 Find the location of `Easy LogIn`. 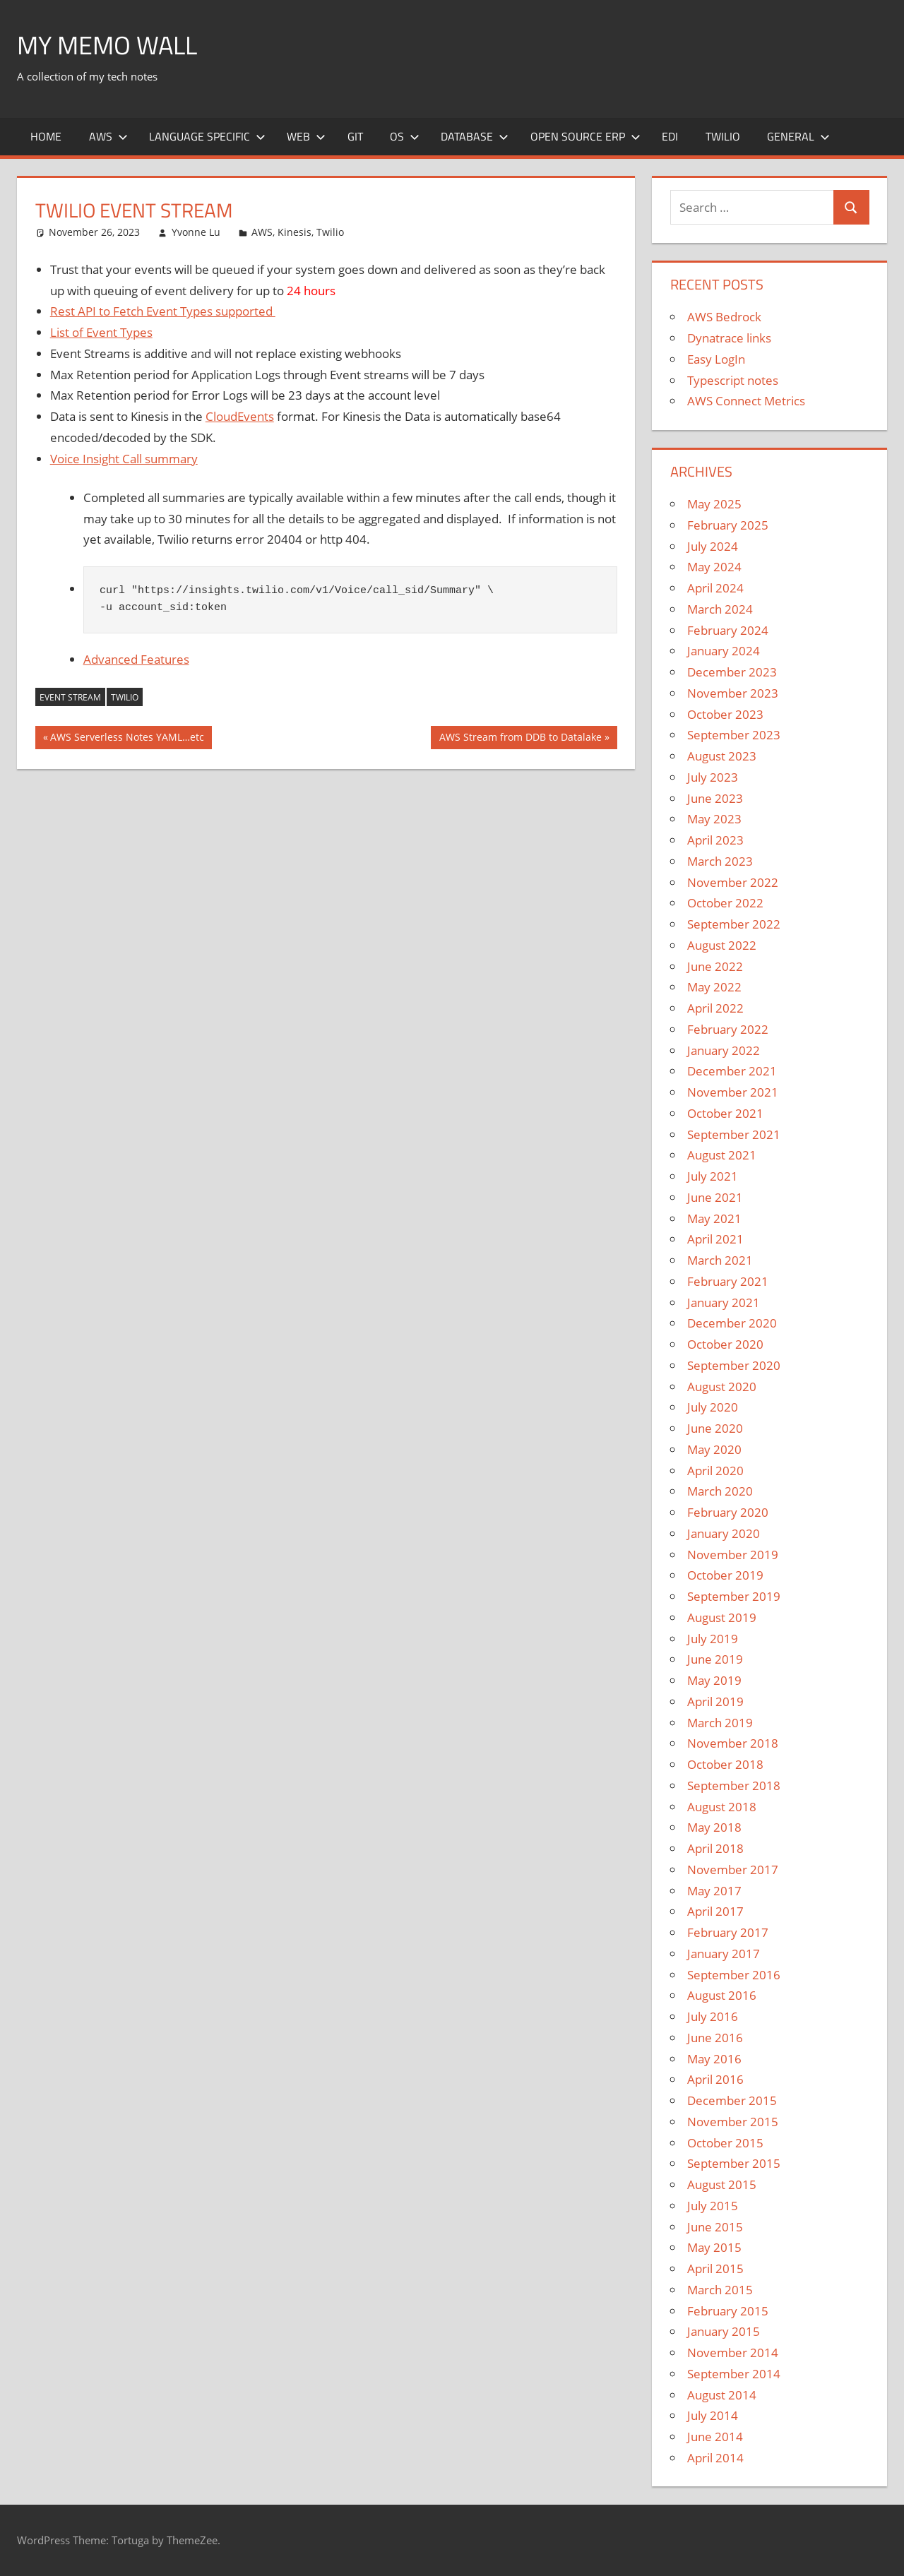

Easy LogIn is located at coordinates (716, 359).